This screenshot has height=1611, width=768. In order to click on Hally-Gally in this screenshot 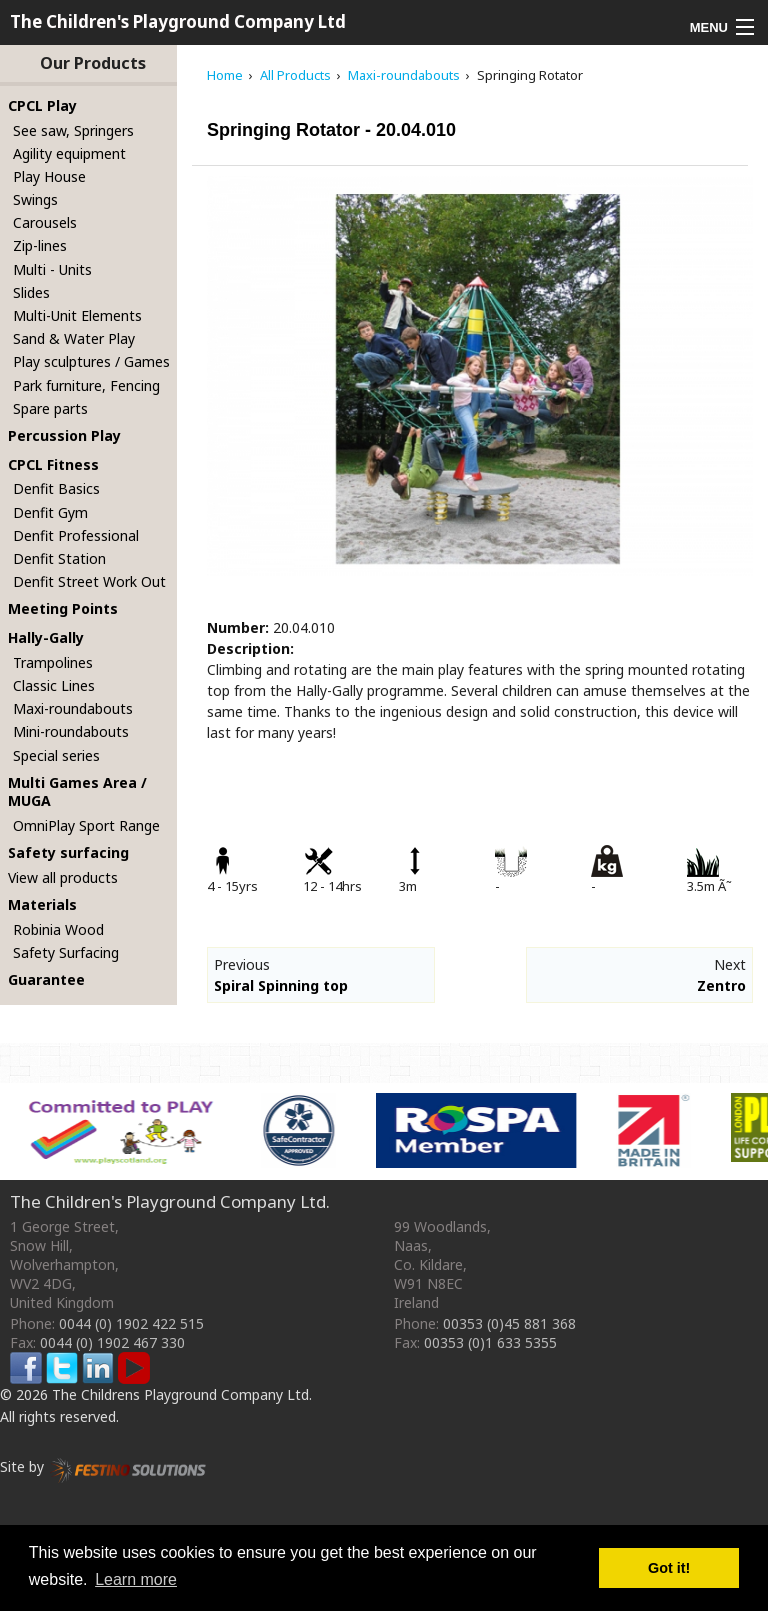, I will do `click(46, 637)`.